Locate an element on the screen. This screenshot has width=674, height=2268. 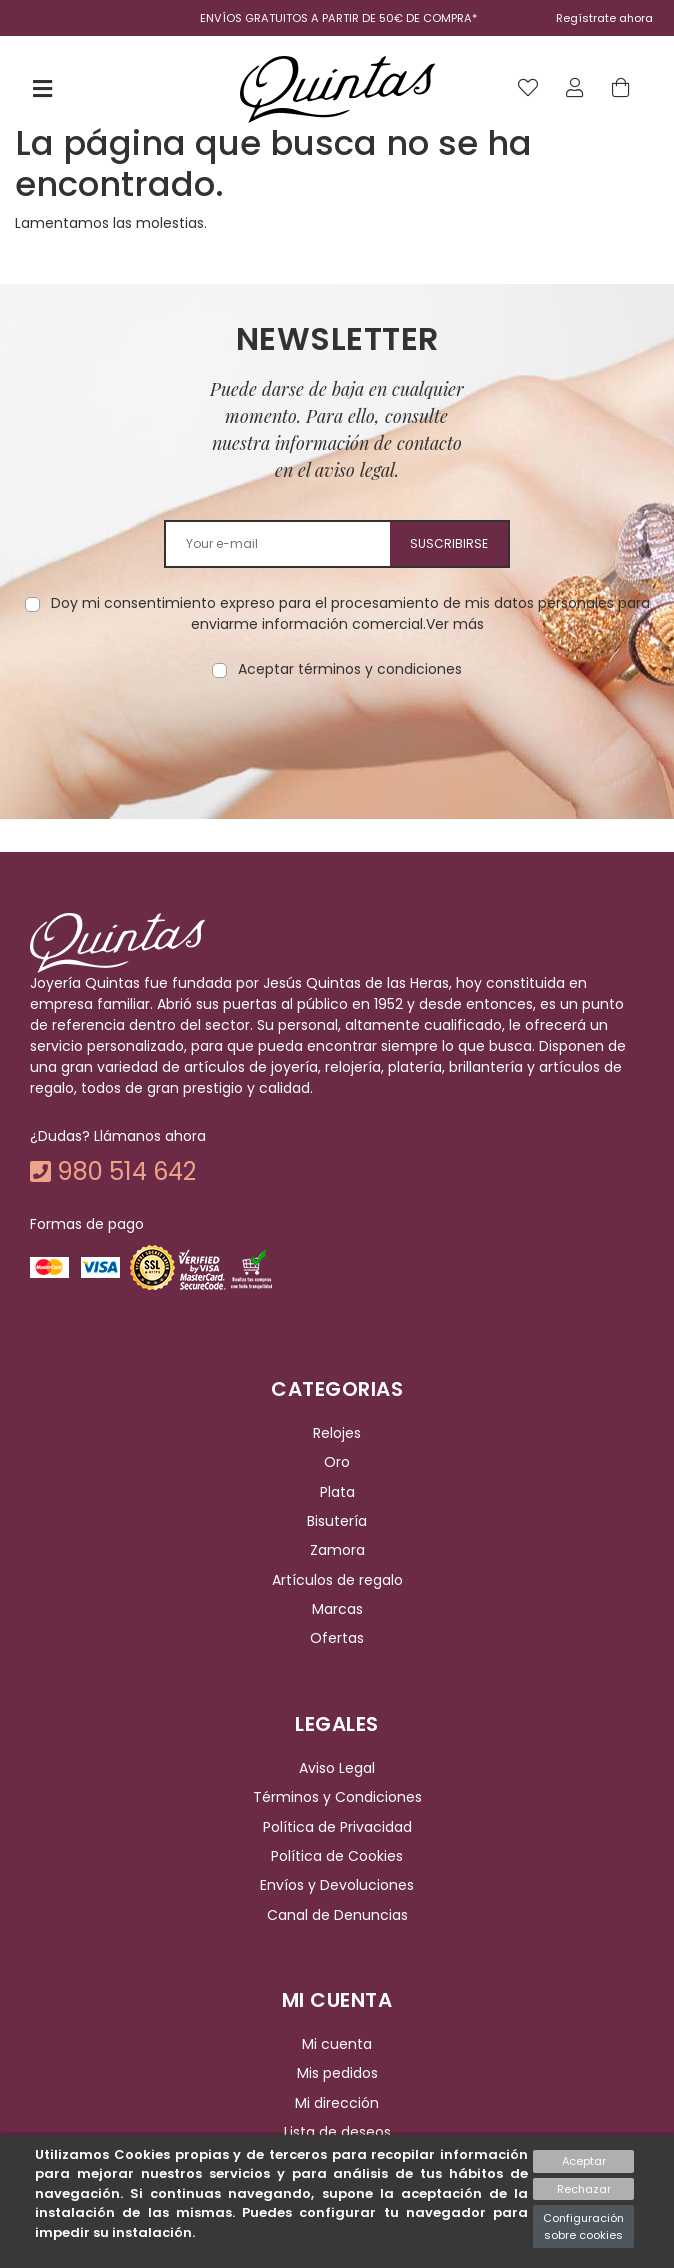
Zamora is located at coordinates (337, 1550).